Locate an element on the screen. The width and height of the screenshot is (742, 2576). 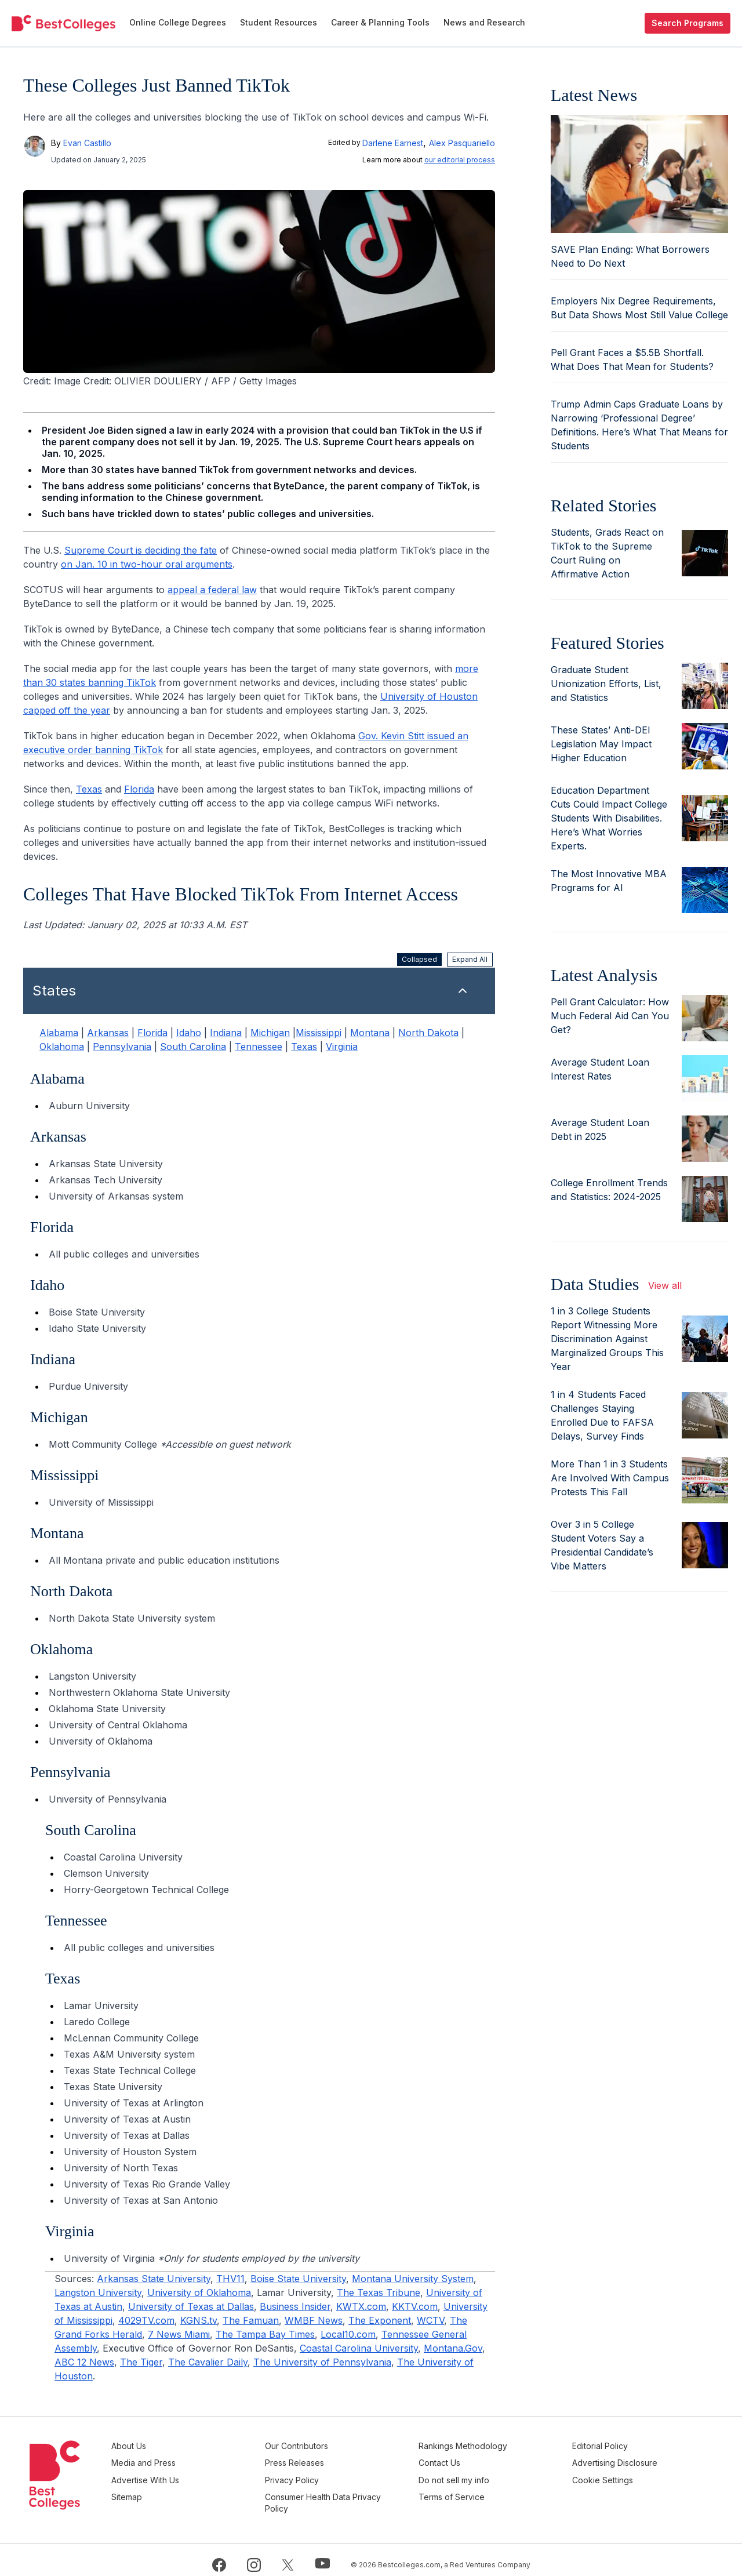
Montana is located at coordinates (370, 1032).